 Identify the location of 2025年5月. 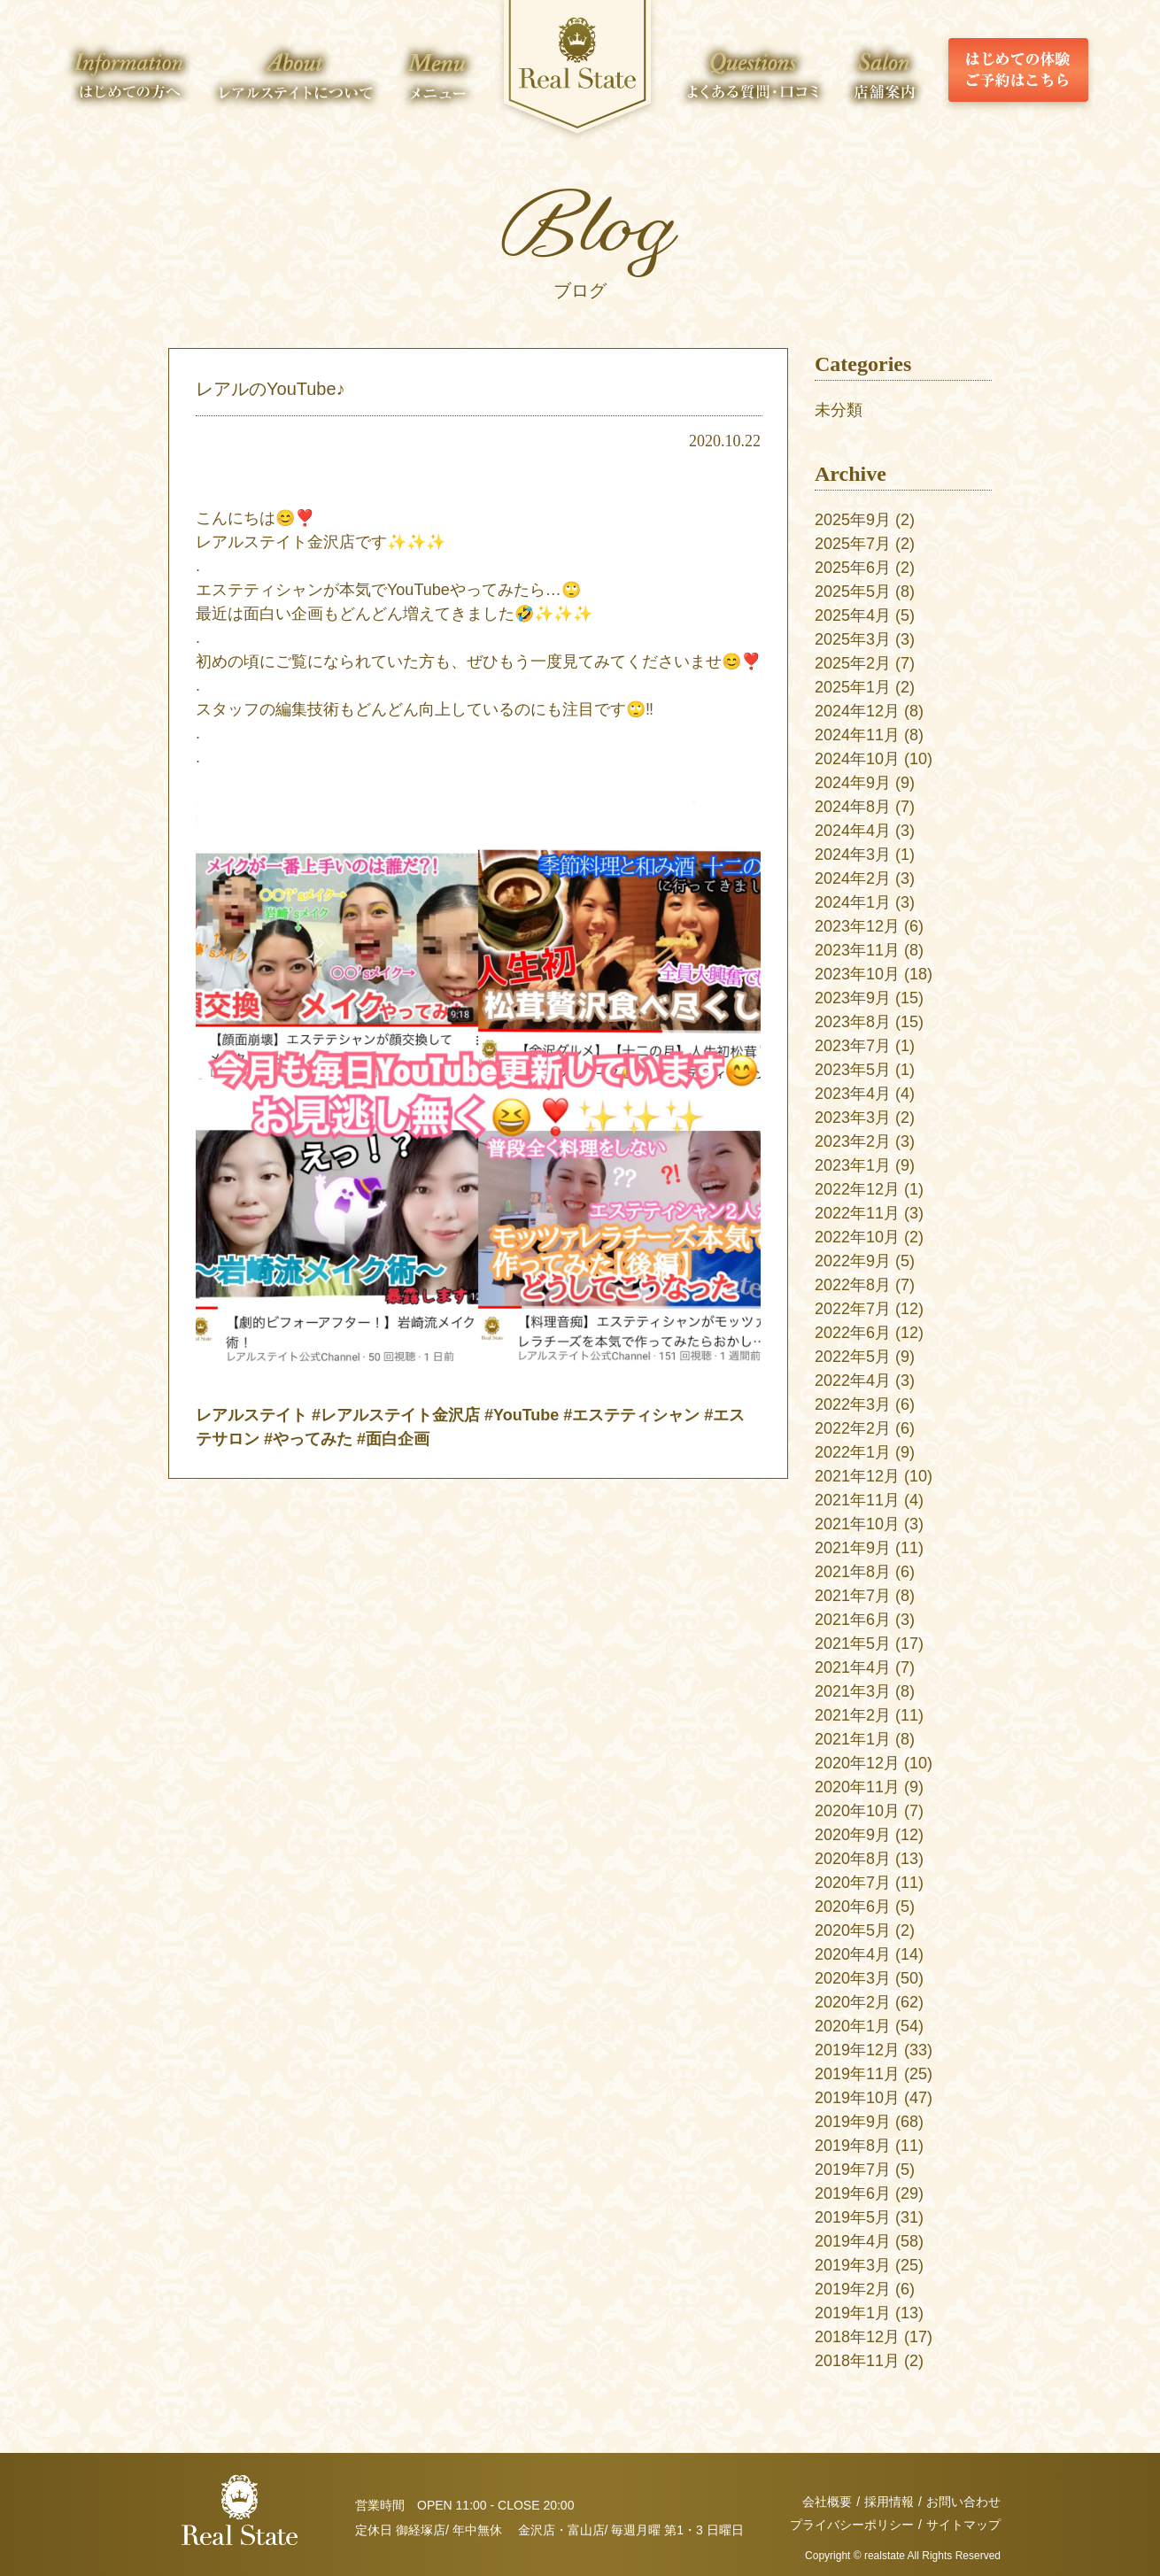
(853, 591).